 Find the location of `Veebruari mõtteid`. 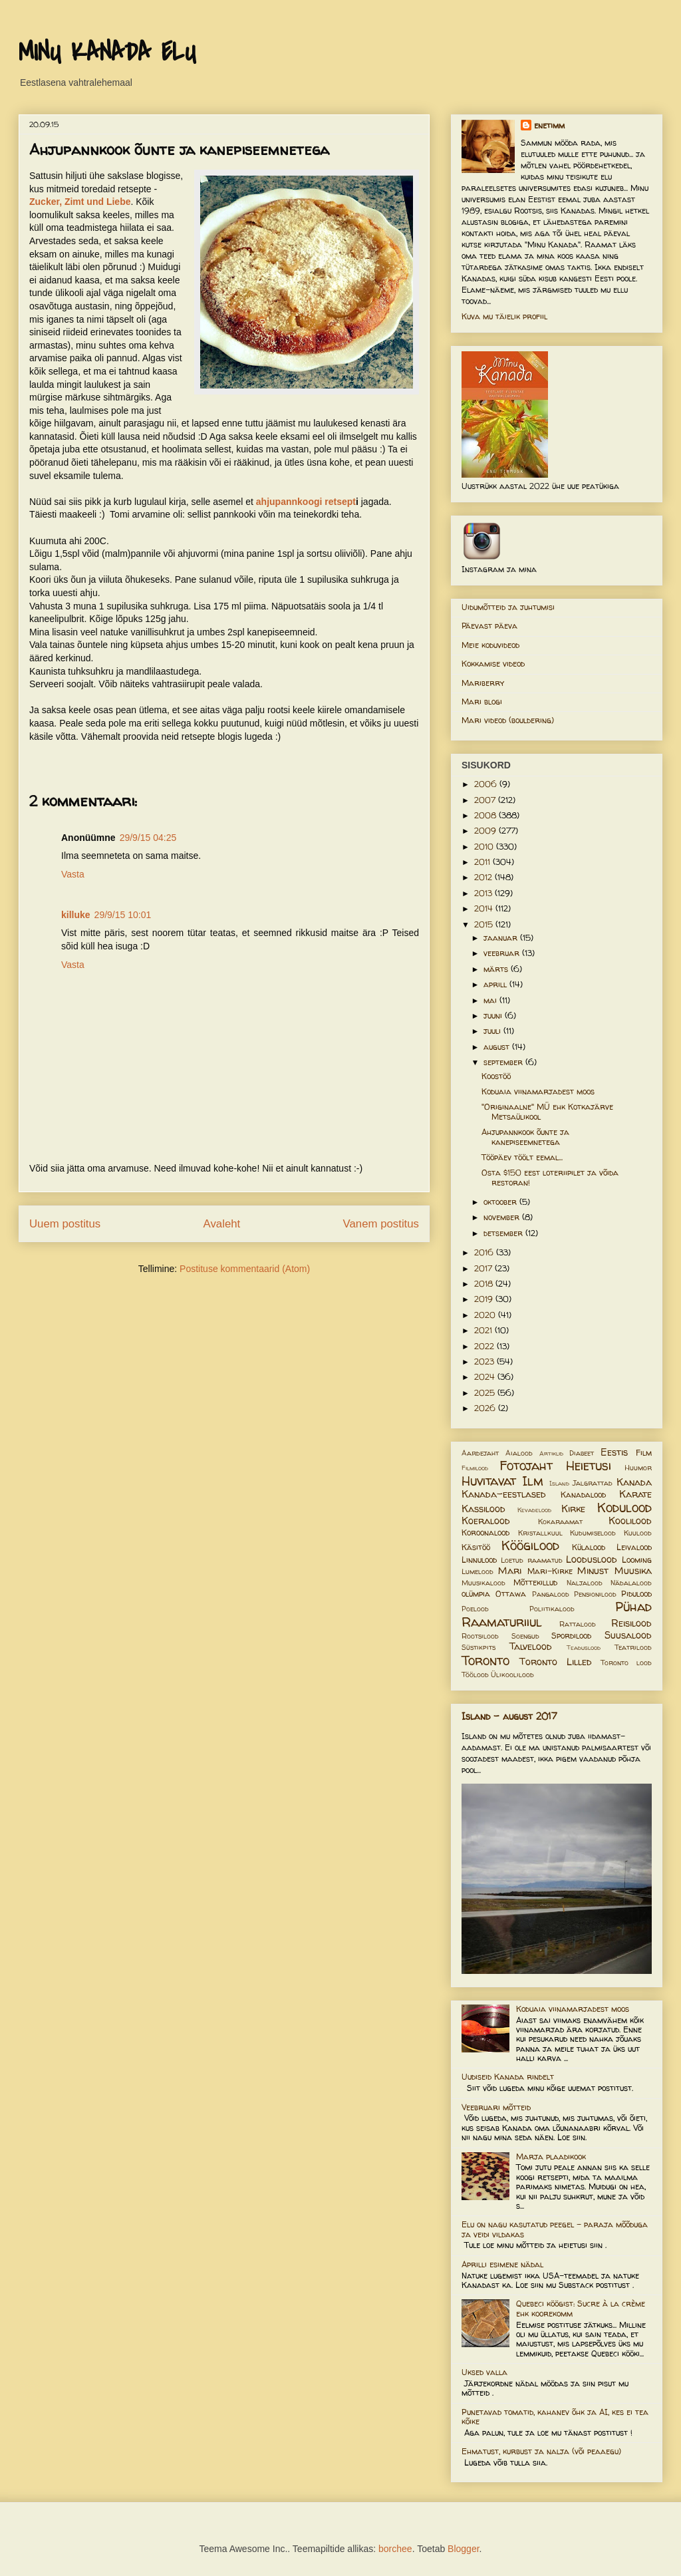

Veebruari mõtteid is located at coordinates (496, 2107).